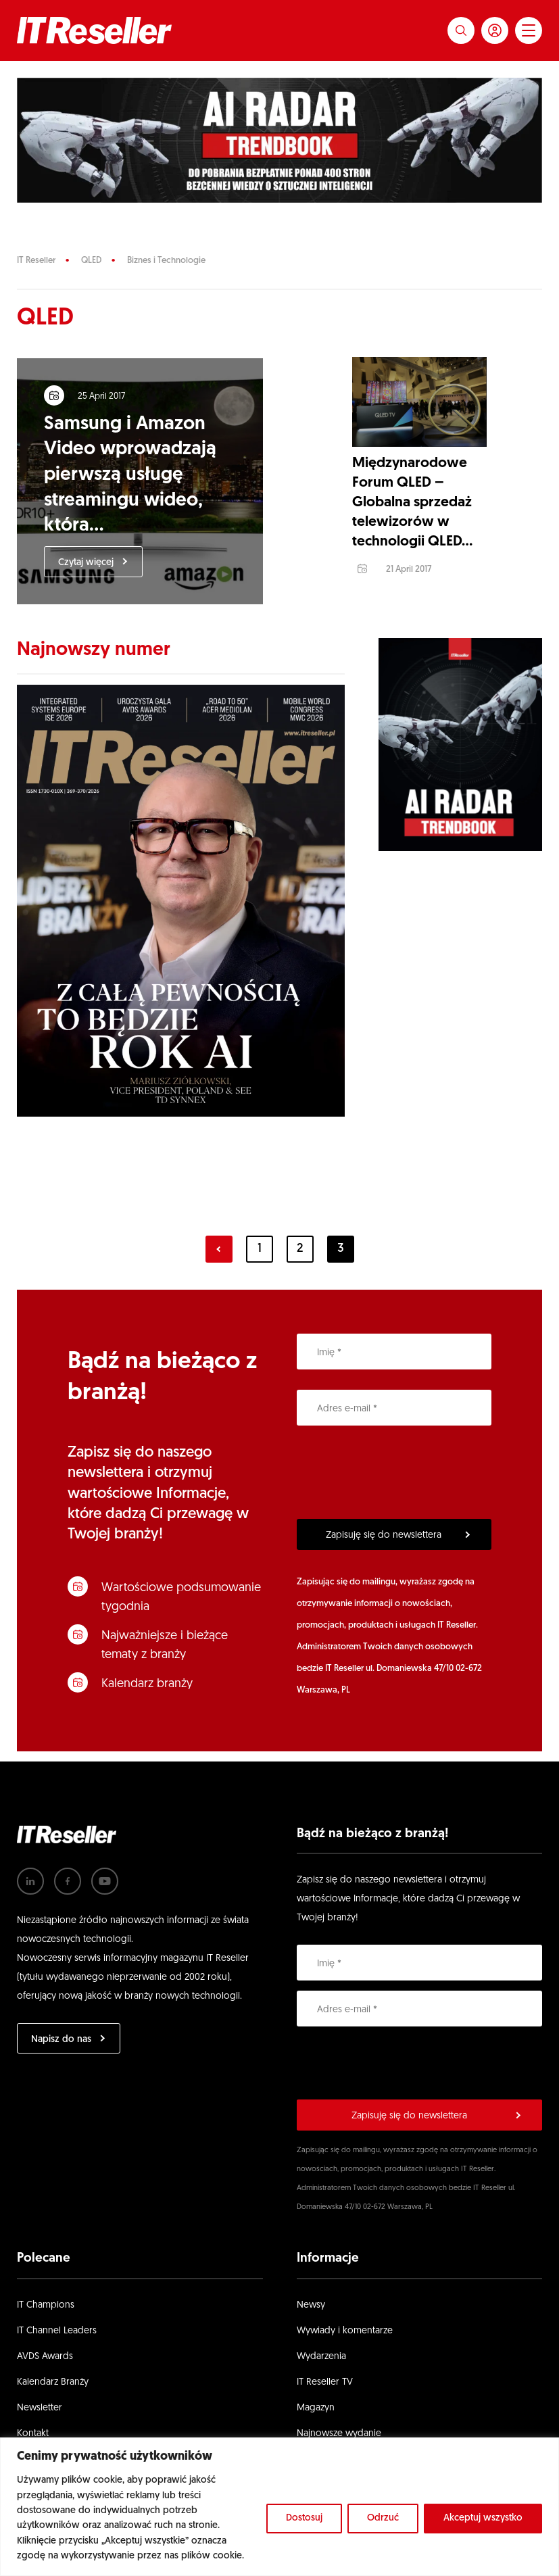 The width and height of the screenshot is (559, 2576). Describe the element at coordinates (311, 2319) in the screenshot. I see `Newsy` at that location.